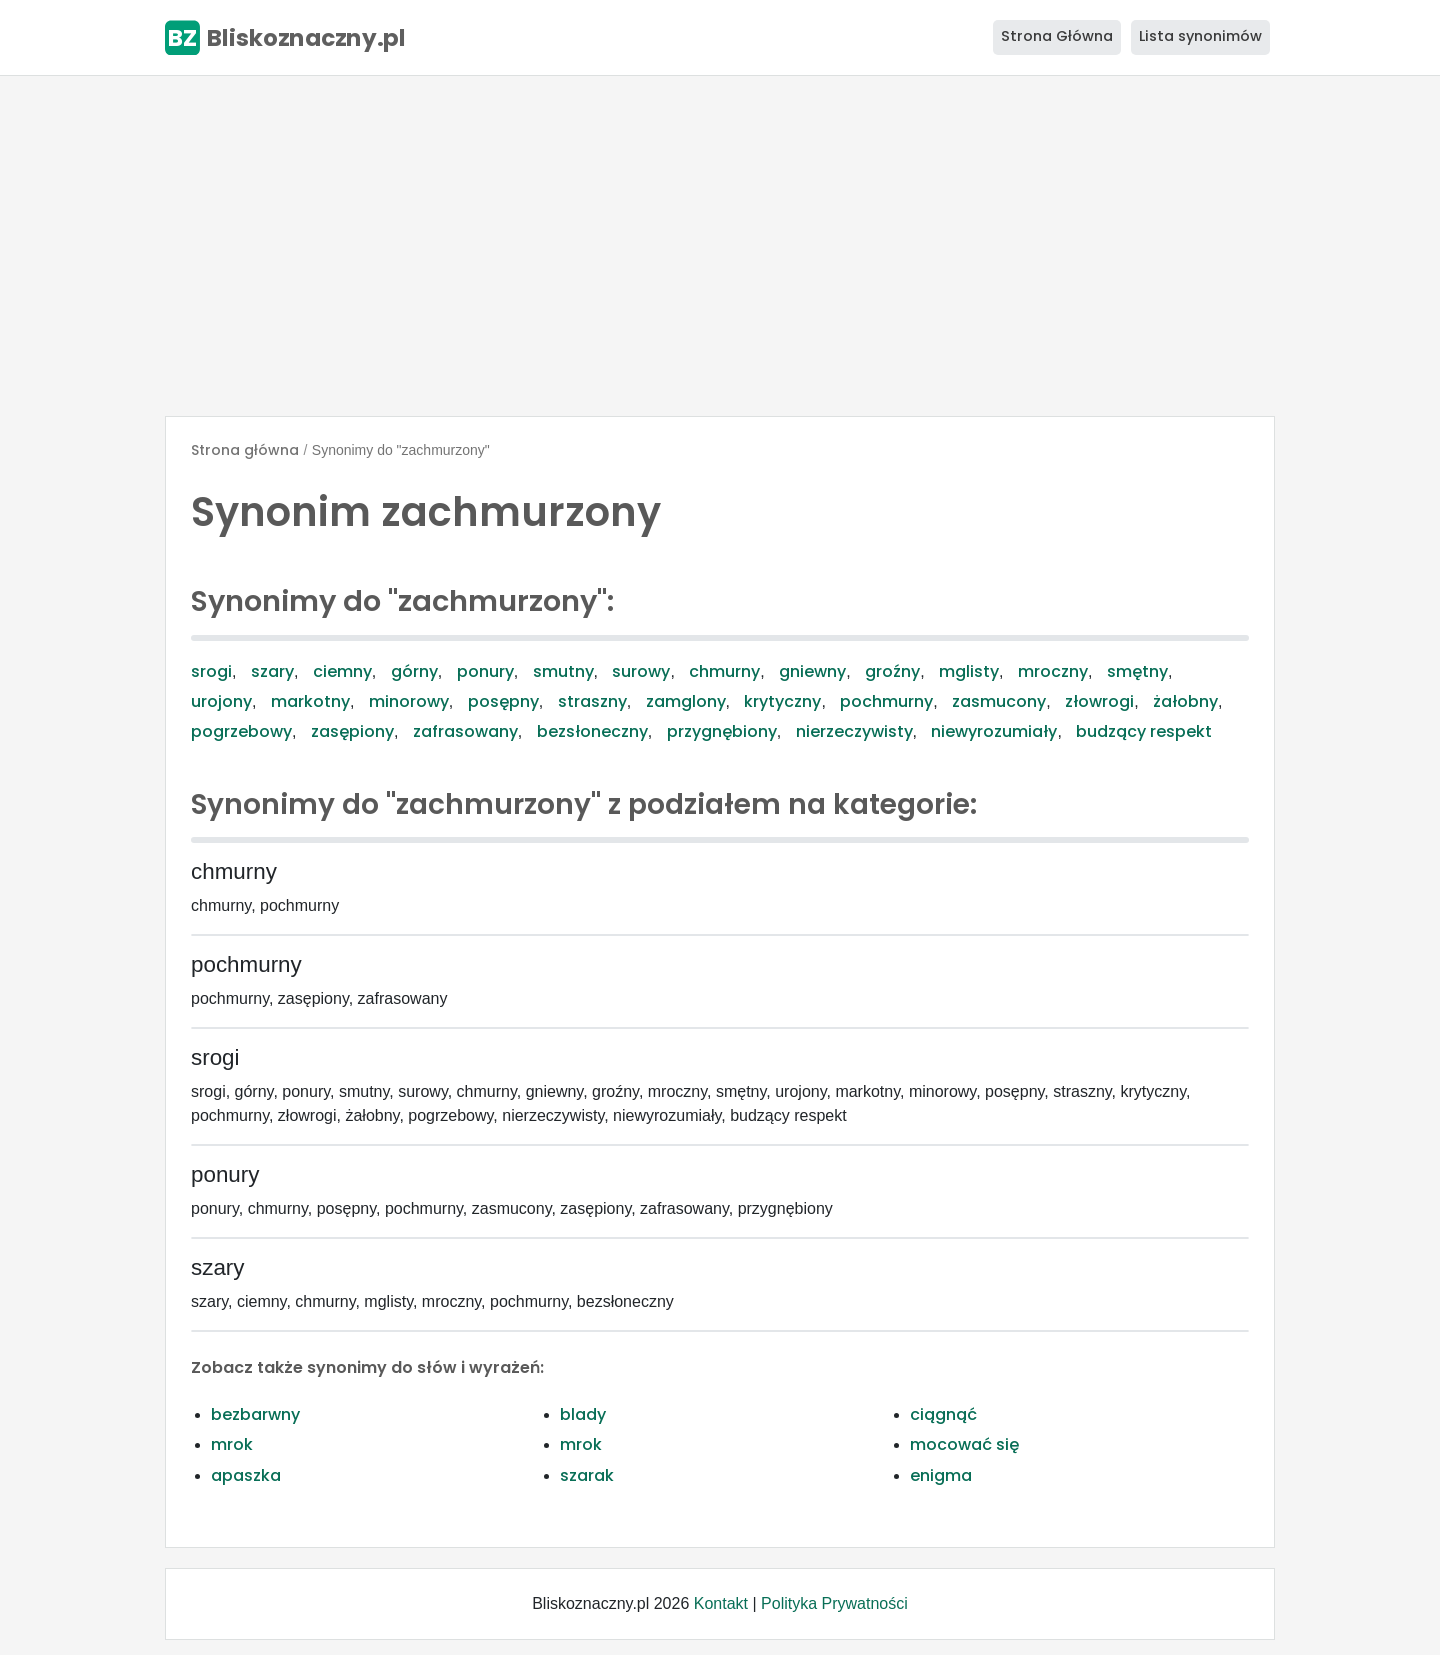 This screenshot has height=1655, width=1440. Describe the element at coordinates (465, 731) in the screenshot. I see `zafrasowany` at that location.